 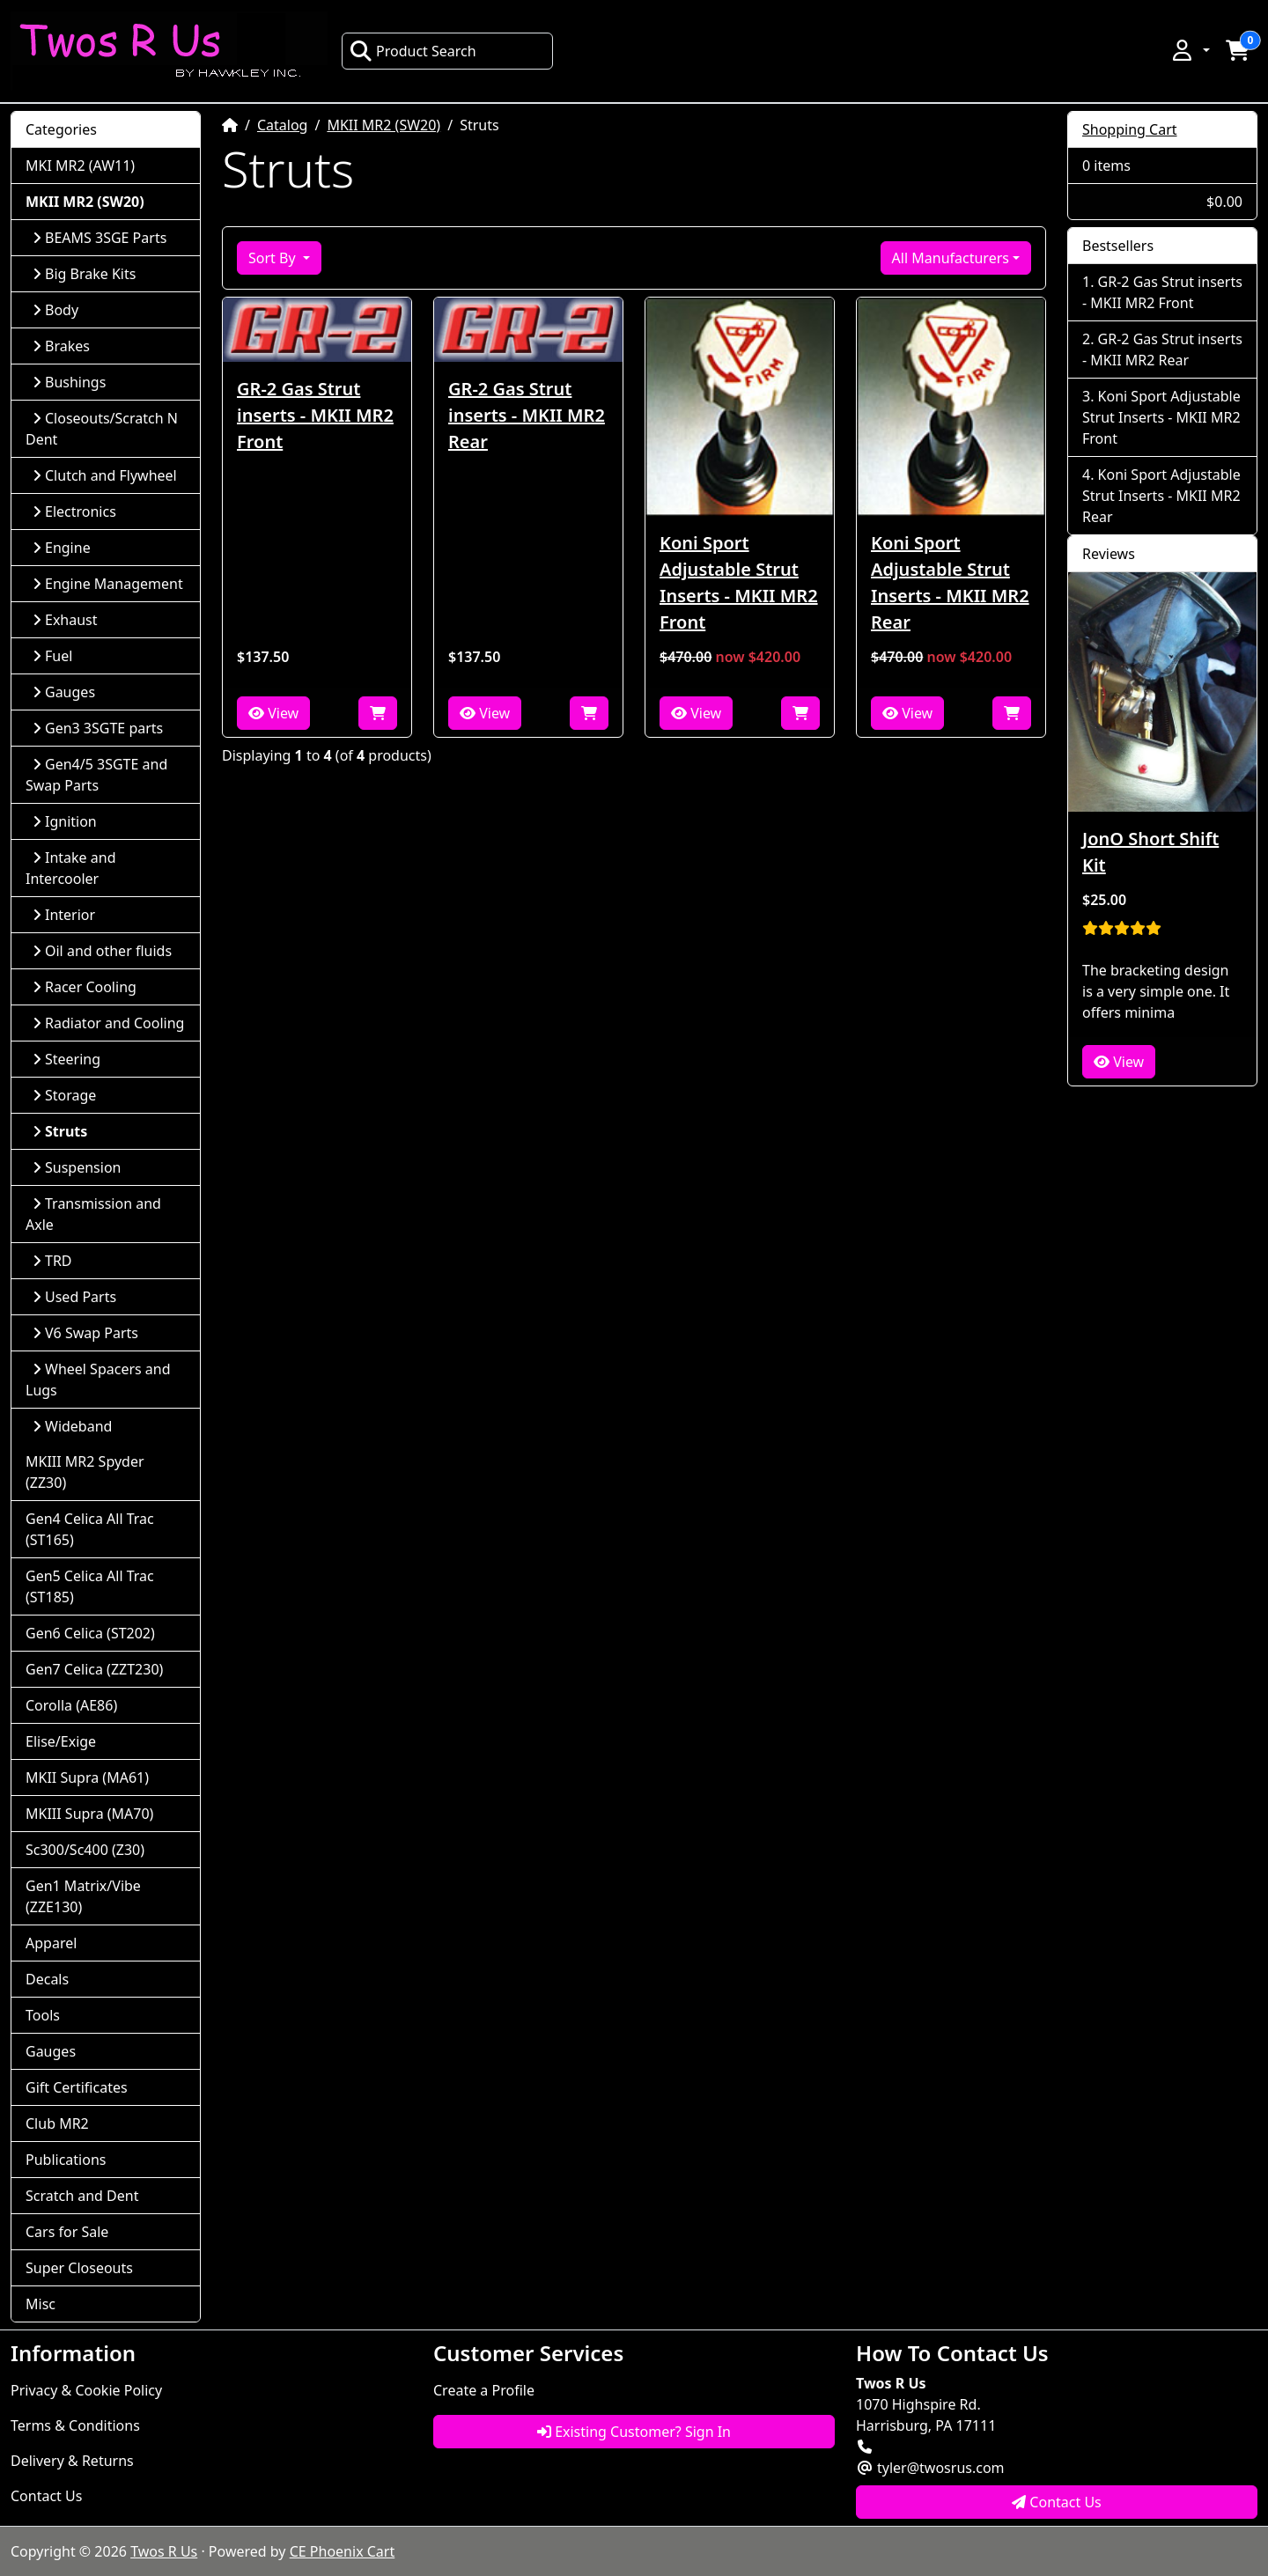 What do you see at coordinates (84, 987) in the screenshot?
I see `Racer Cooling` at bounding box center [84, 987].